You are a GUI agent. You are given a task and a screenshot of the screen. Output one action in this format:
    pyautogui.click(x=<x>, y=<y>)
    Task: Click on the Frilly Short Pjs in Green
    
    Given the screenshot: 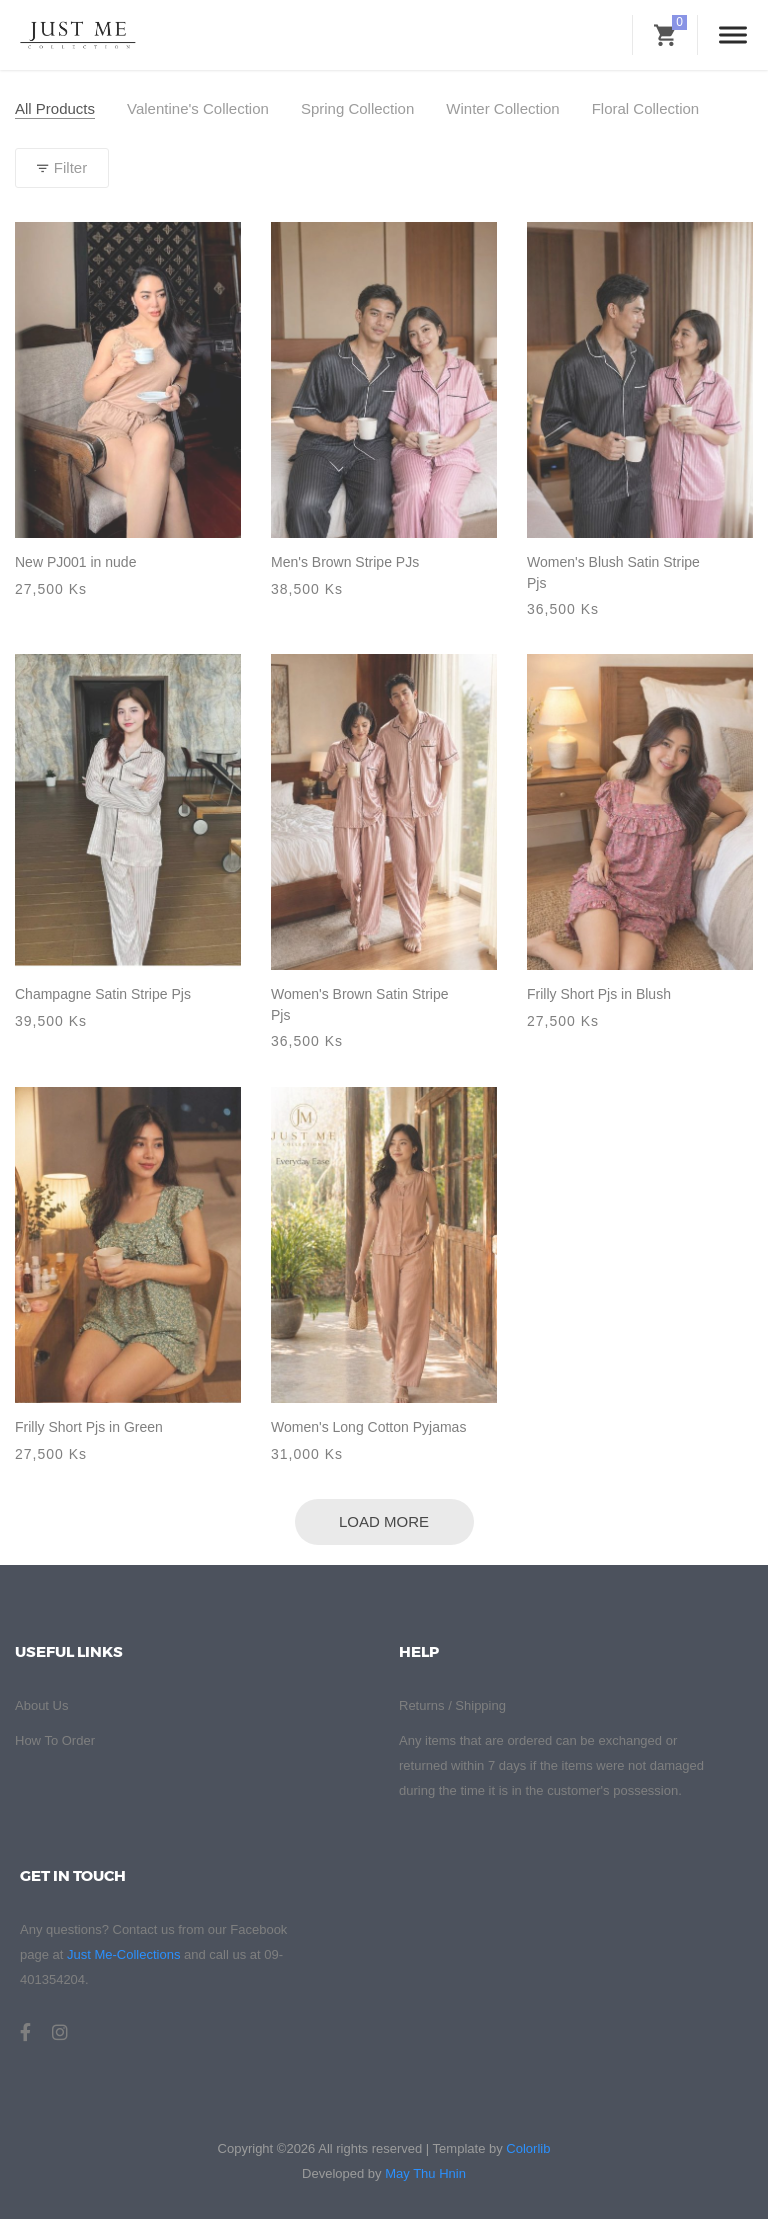 What is the action you would take?
    pyautogui.click(x=89, y=1427)
    